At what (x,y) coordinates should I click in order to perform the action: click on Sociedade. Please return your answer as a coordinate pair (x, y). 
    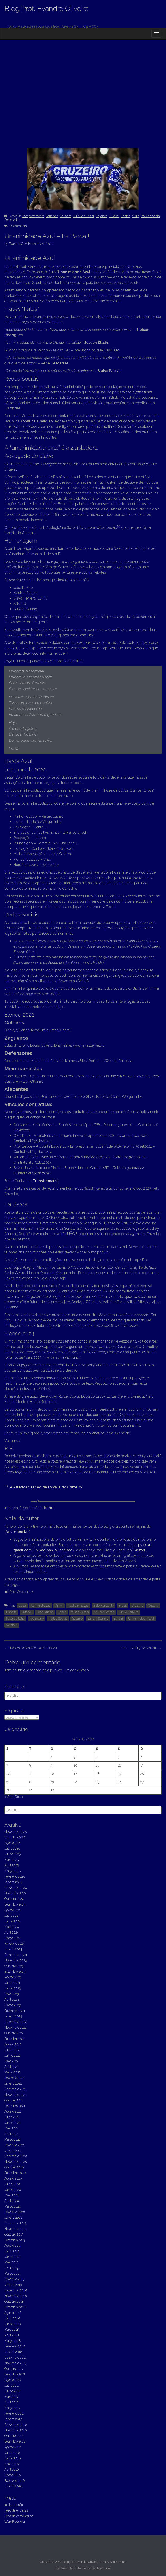
    Looking at the image, I should click on (11, 220).